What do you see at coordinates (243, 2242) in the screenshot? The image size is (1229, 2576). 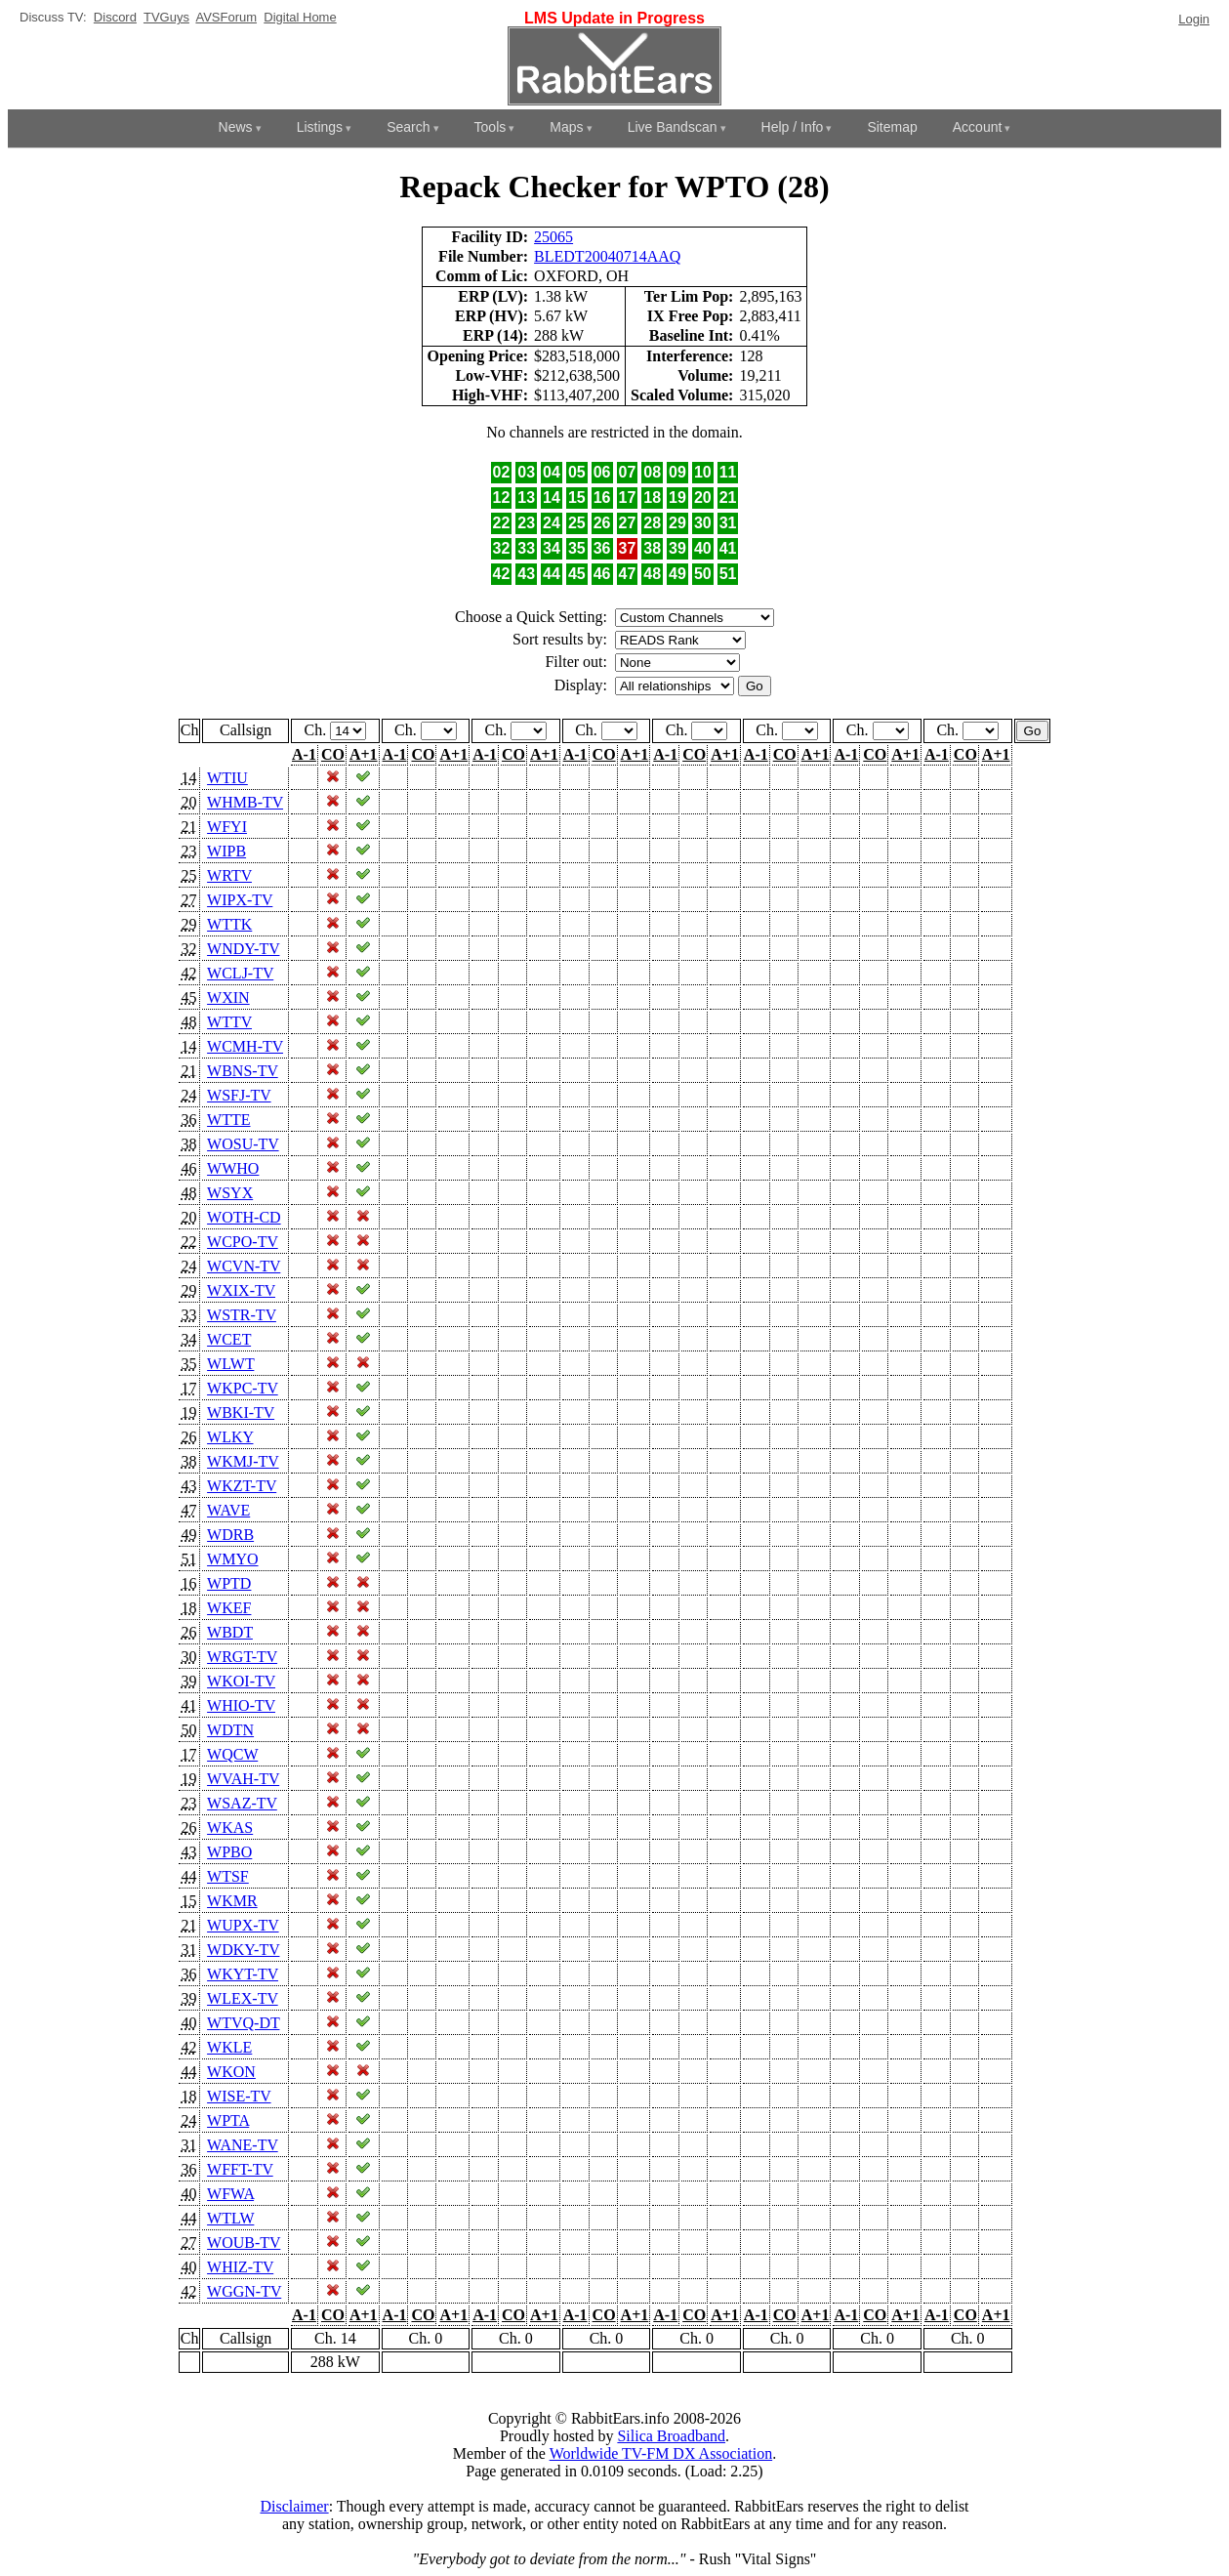 I see `WOUB-TV` at bounding box center [243, 2242].